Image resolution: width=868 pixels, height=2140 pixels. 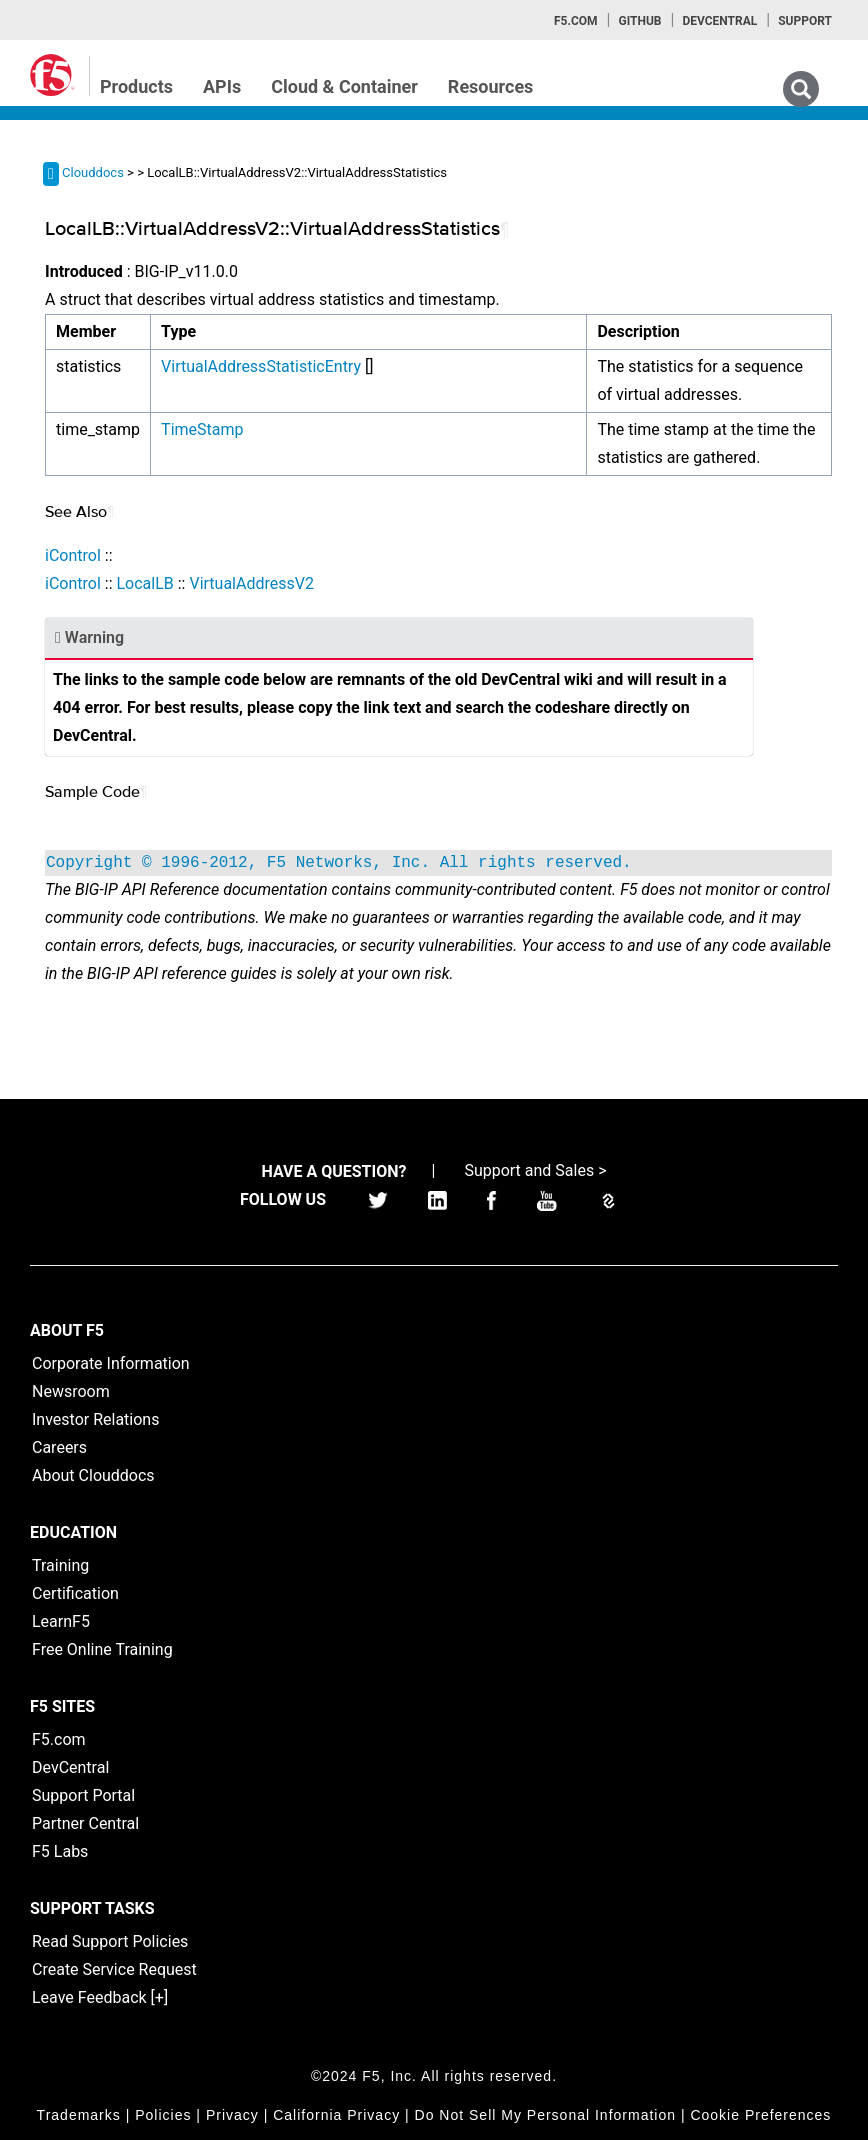 What do you see at coordinates (719, 21) in the screenshot?
I see `Devcentral` at bounding box center [719, 21].